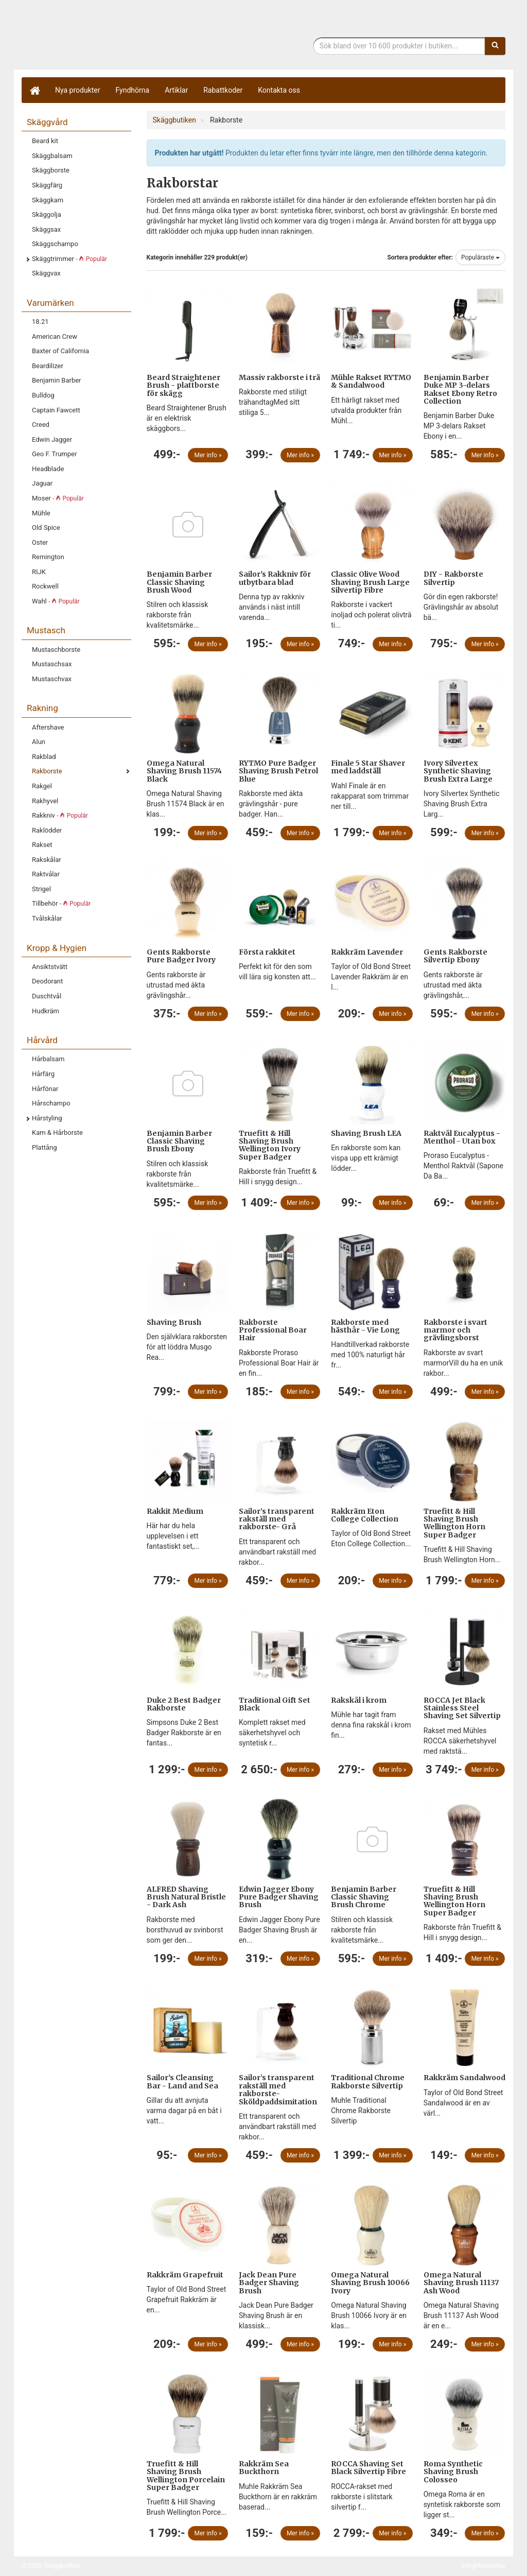  What do you see at coordinates (273, 1330) in the screenshot?
I see `Rakborste Professional Boar Hair` at bounding box center [273, 1330].